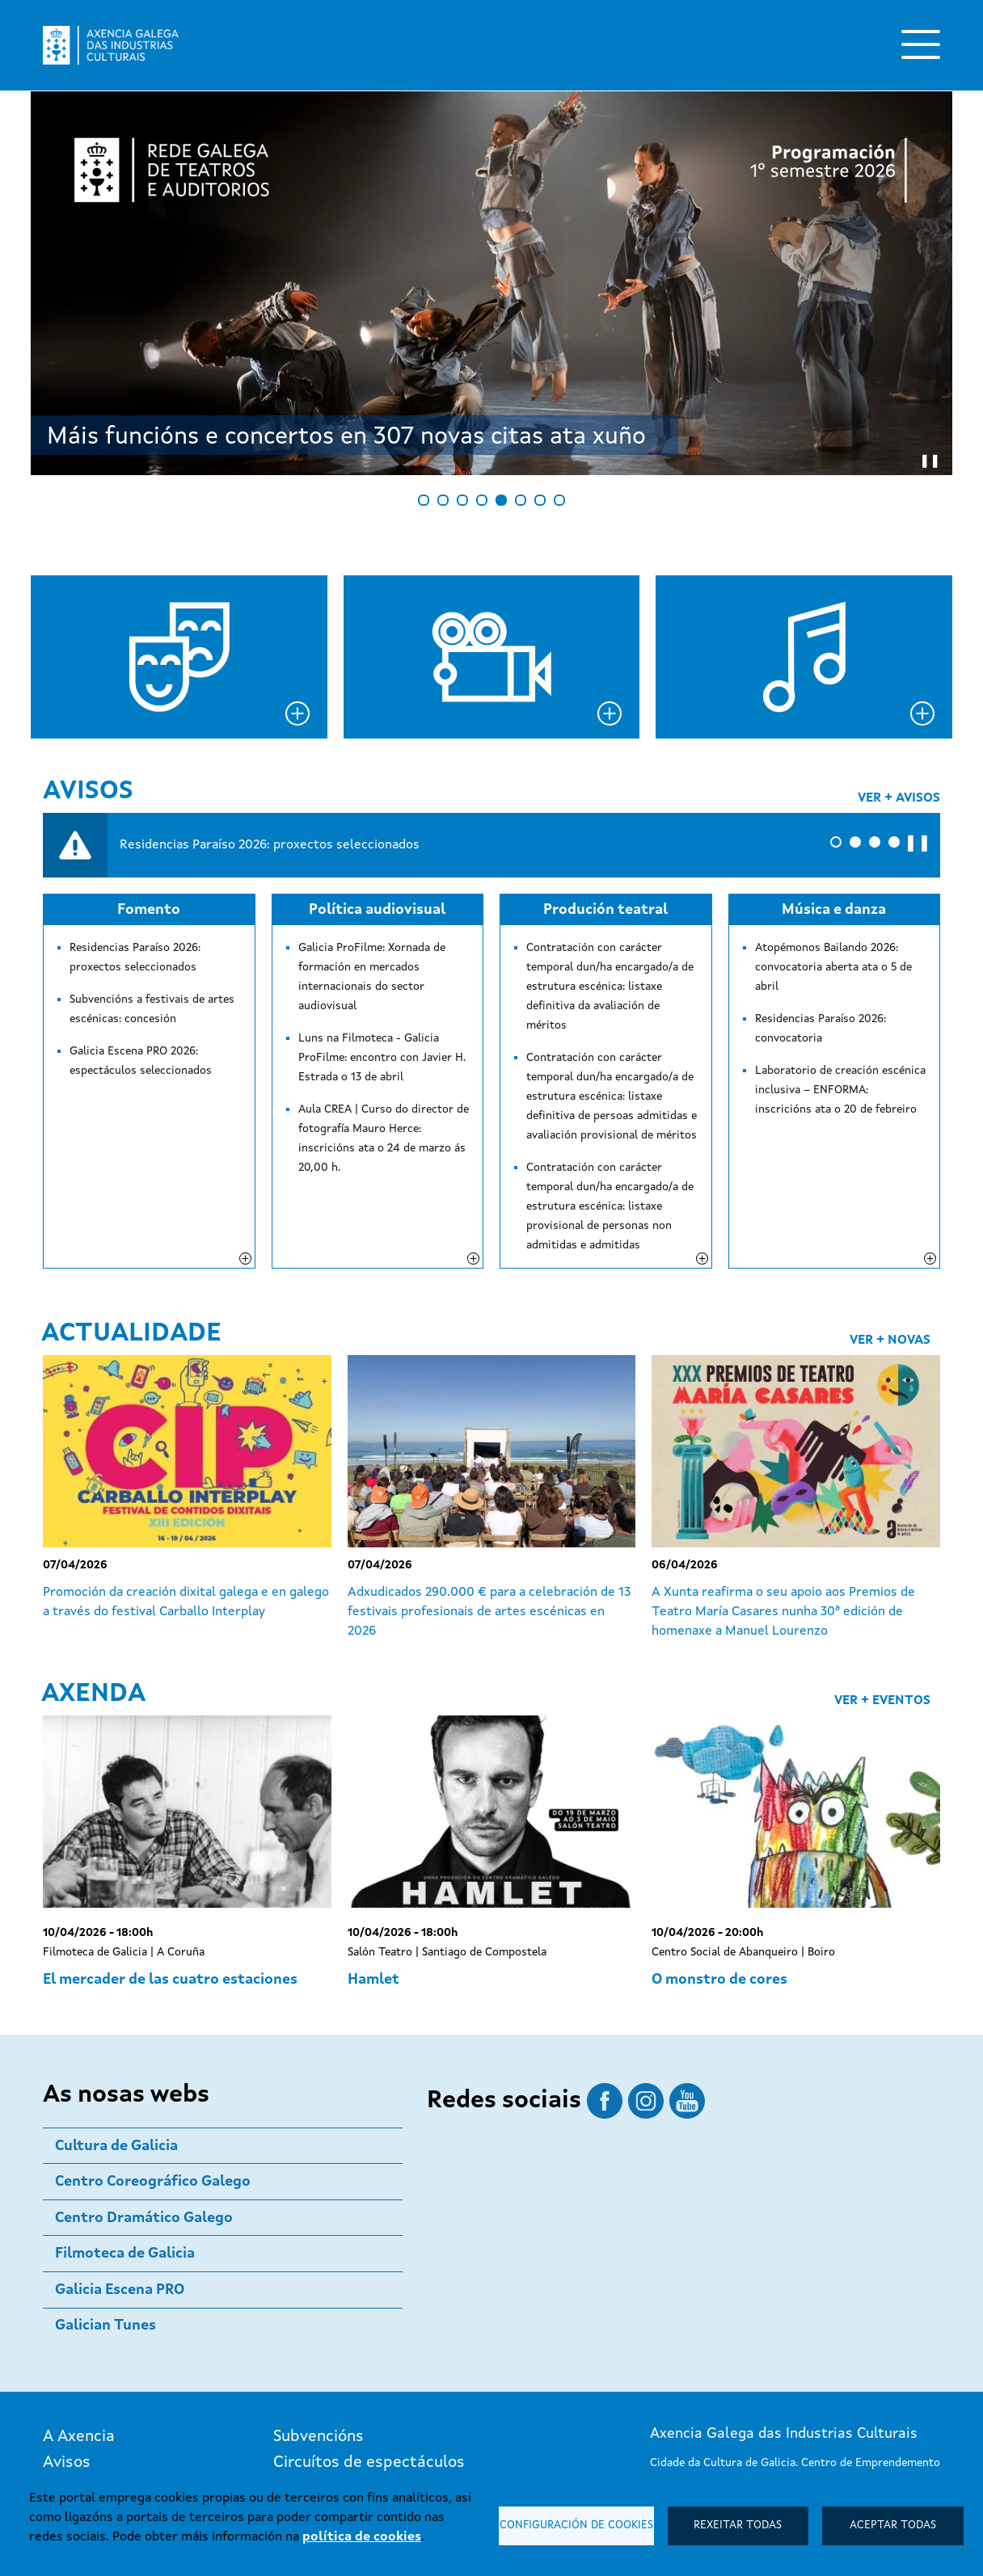 Image resolution: width=983 pixels, height=2576 pixels. I want to click on Configuración de cookies, so click(576, 2525).